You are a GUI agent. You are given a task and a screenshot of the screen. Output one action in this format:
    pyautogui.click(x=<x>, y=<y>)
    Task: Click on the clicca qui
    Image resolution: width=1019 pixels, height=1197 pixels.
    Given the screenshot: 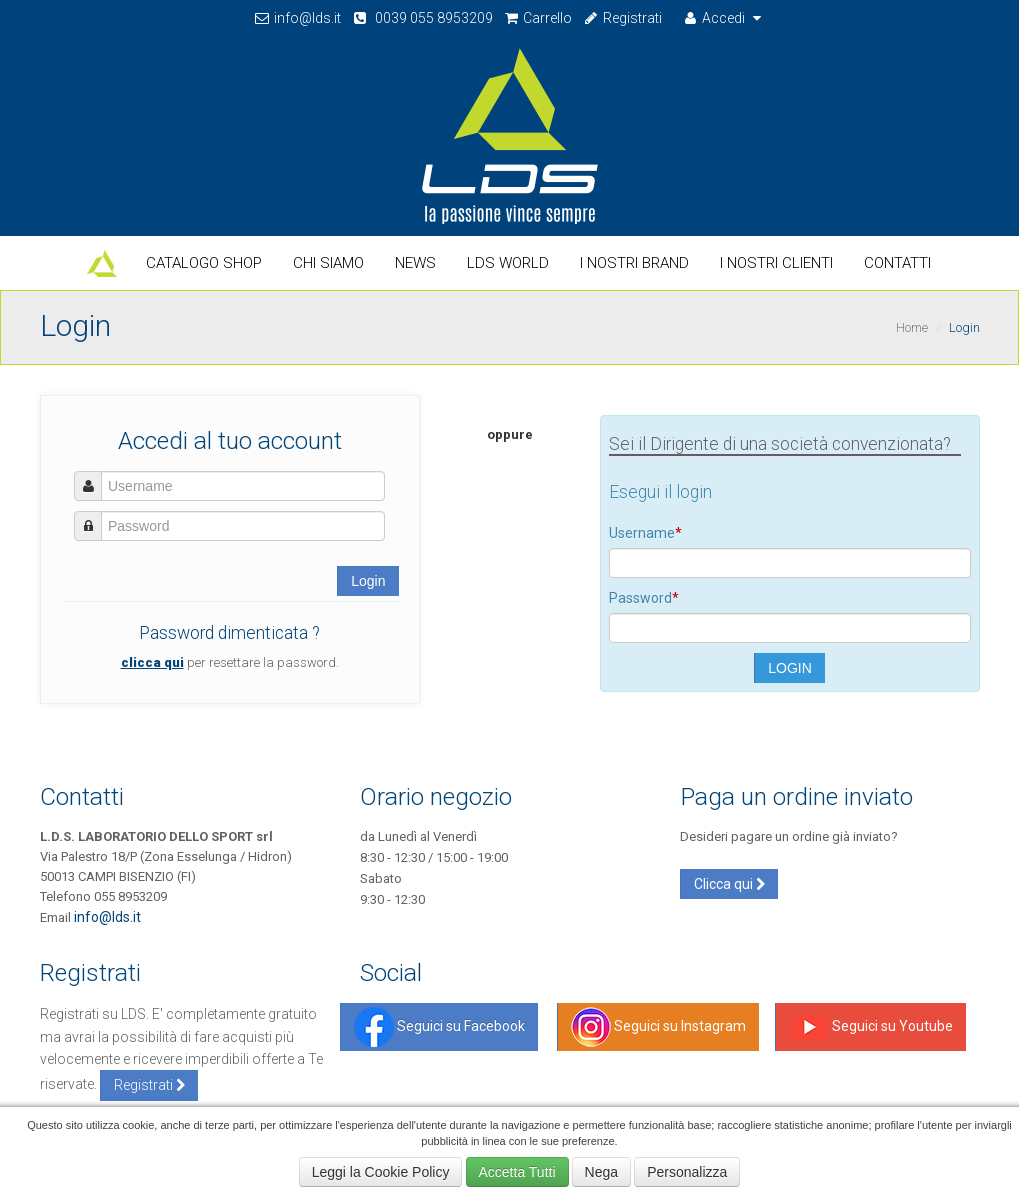 What is the action you would take?
    pyautogui.click(x=152, y=662)
    